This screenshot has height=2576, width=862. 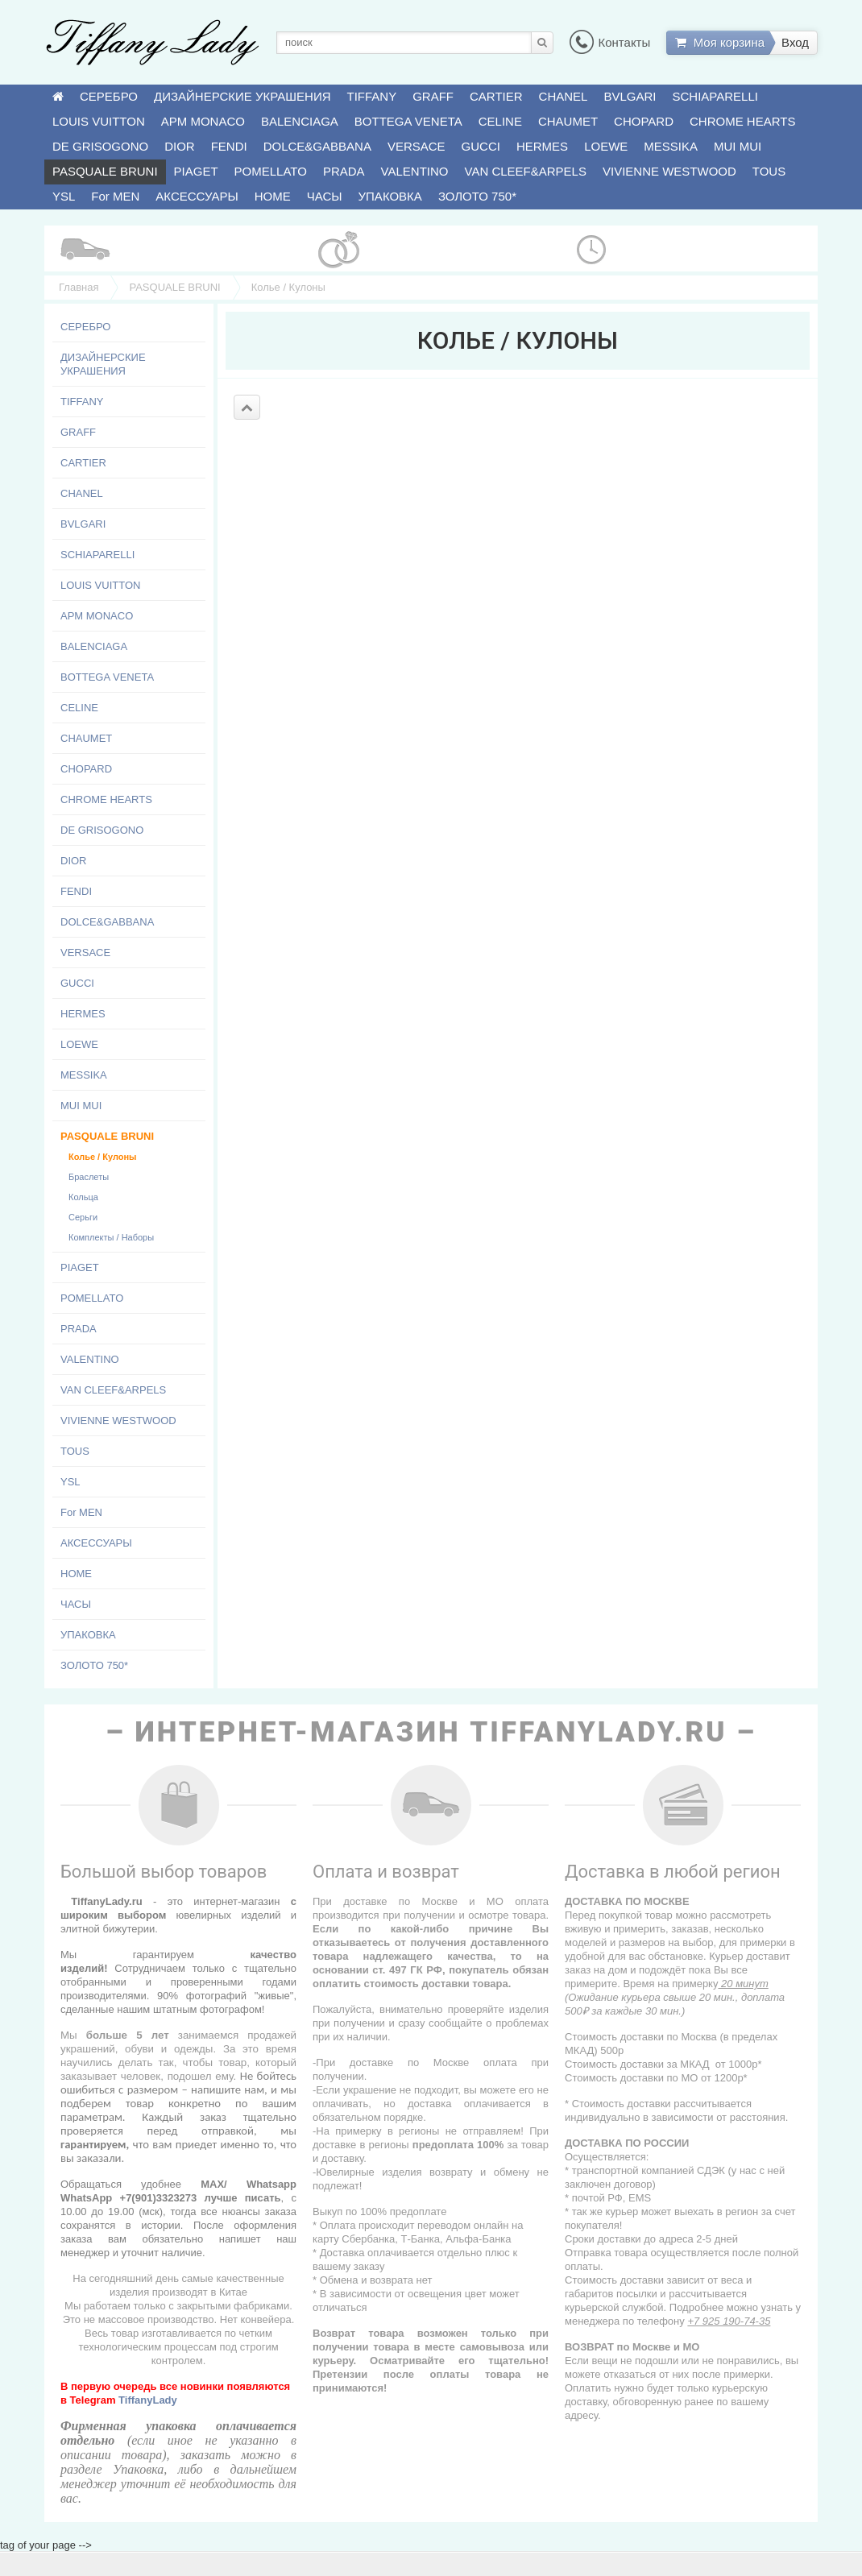 I want to click on CARTIER, so click(x=496, y=96).